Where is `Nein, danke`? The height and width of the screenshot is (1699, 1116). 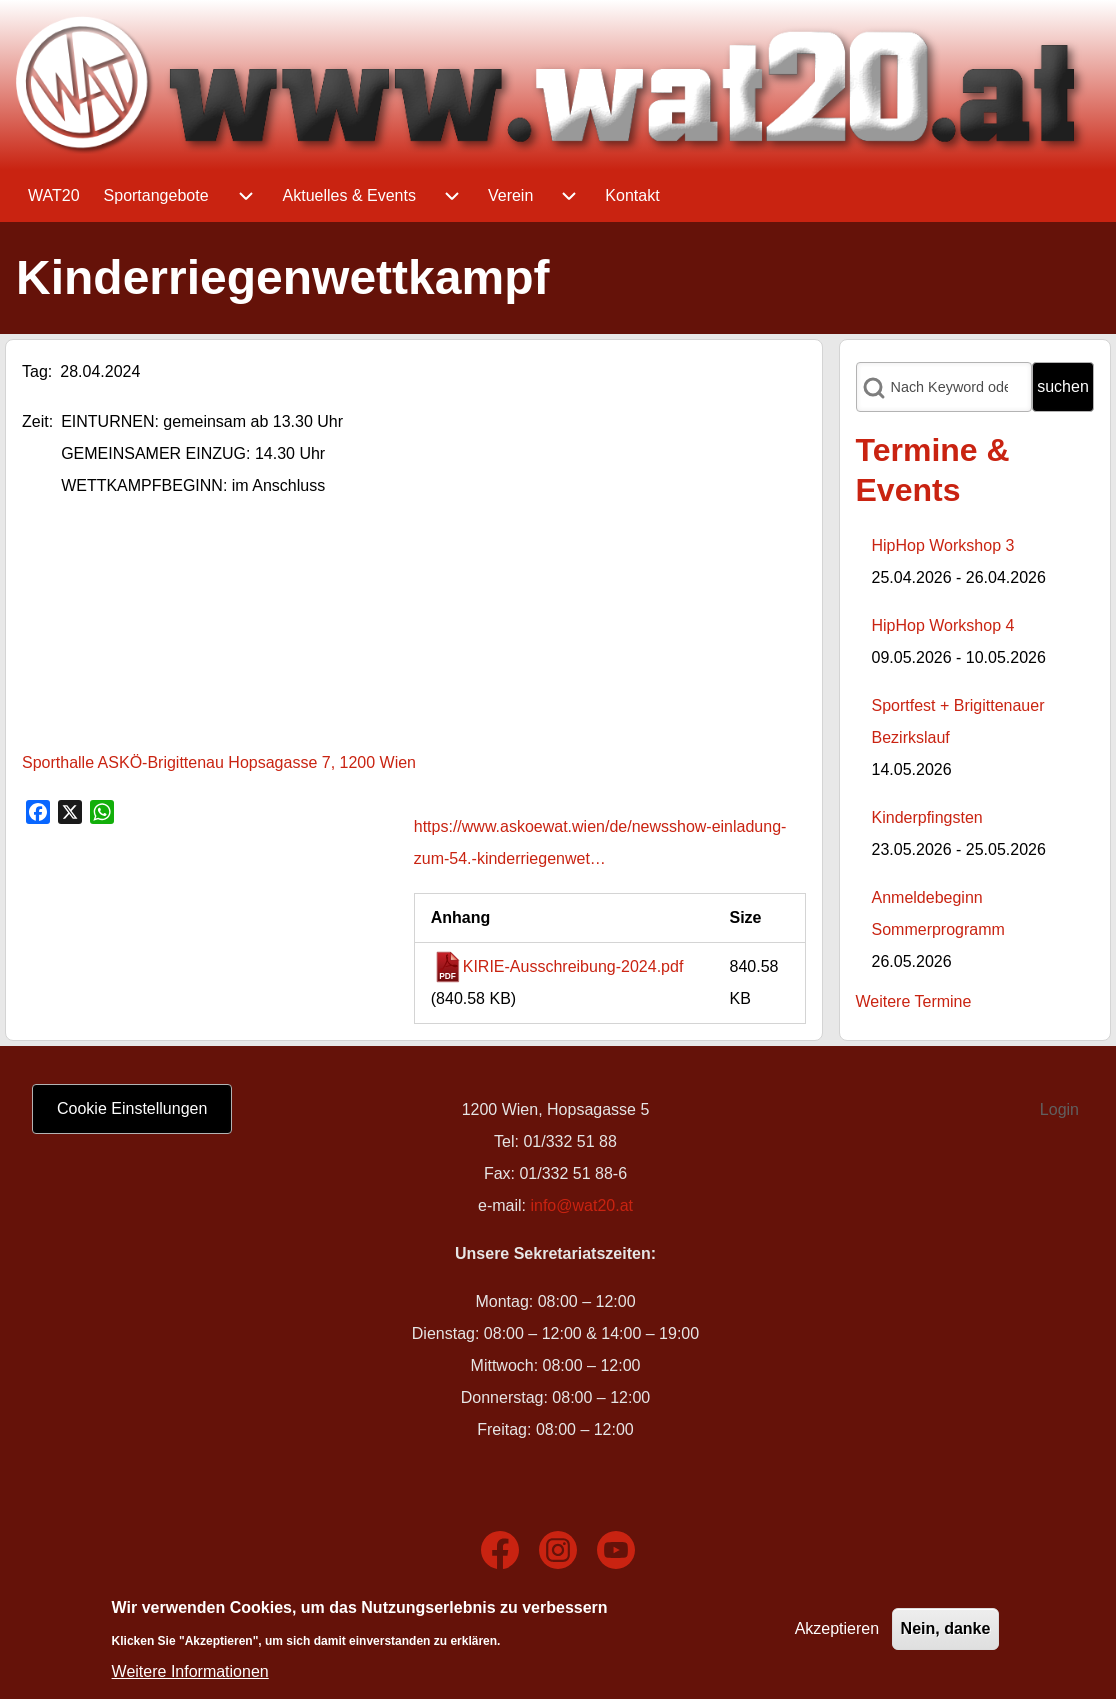
Nein, danke is located at coordinates (946, 1628).